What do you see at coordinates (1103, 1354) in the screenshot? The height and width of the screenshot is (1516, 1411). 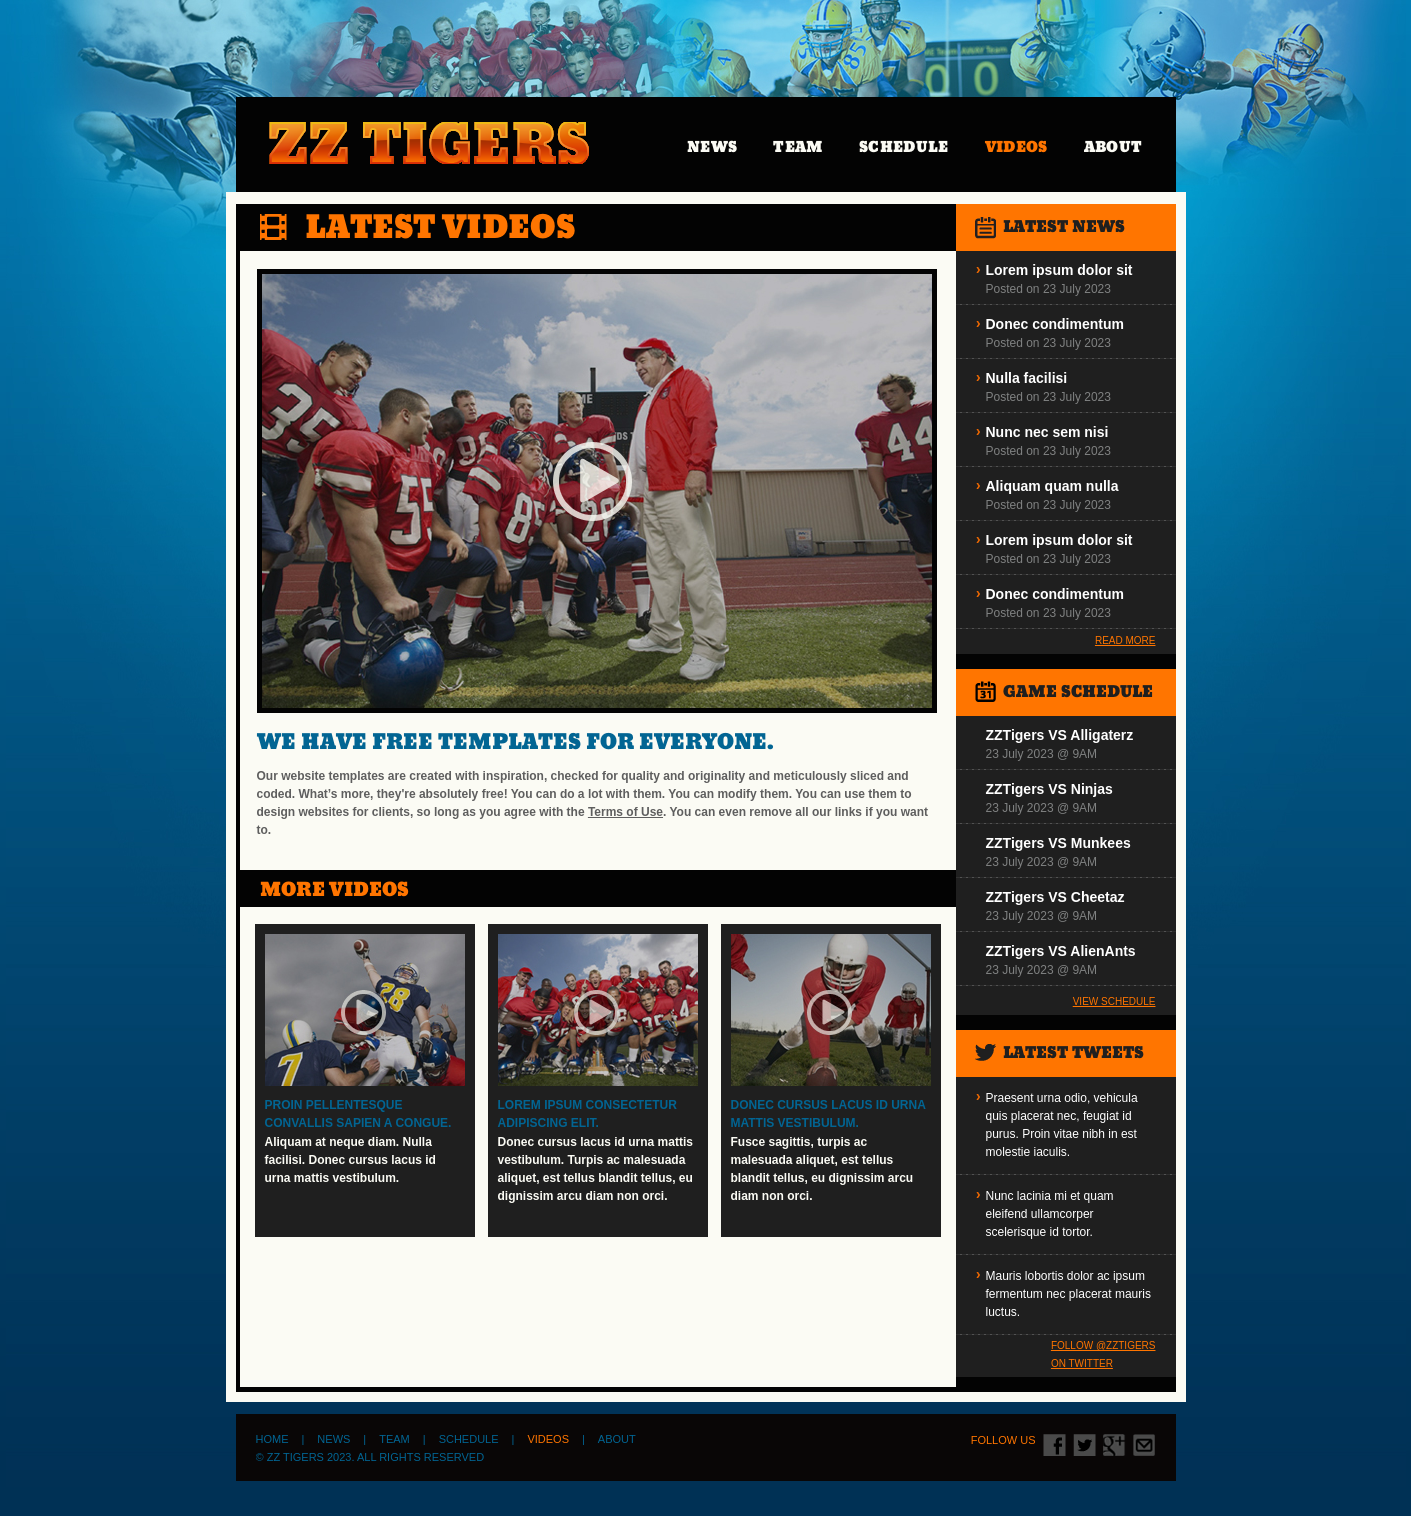 I see `Follow @zztigers on Twitter` at bounding box center [1103, 1354].